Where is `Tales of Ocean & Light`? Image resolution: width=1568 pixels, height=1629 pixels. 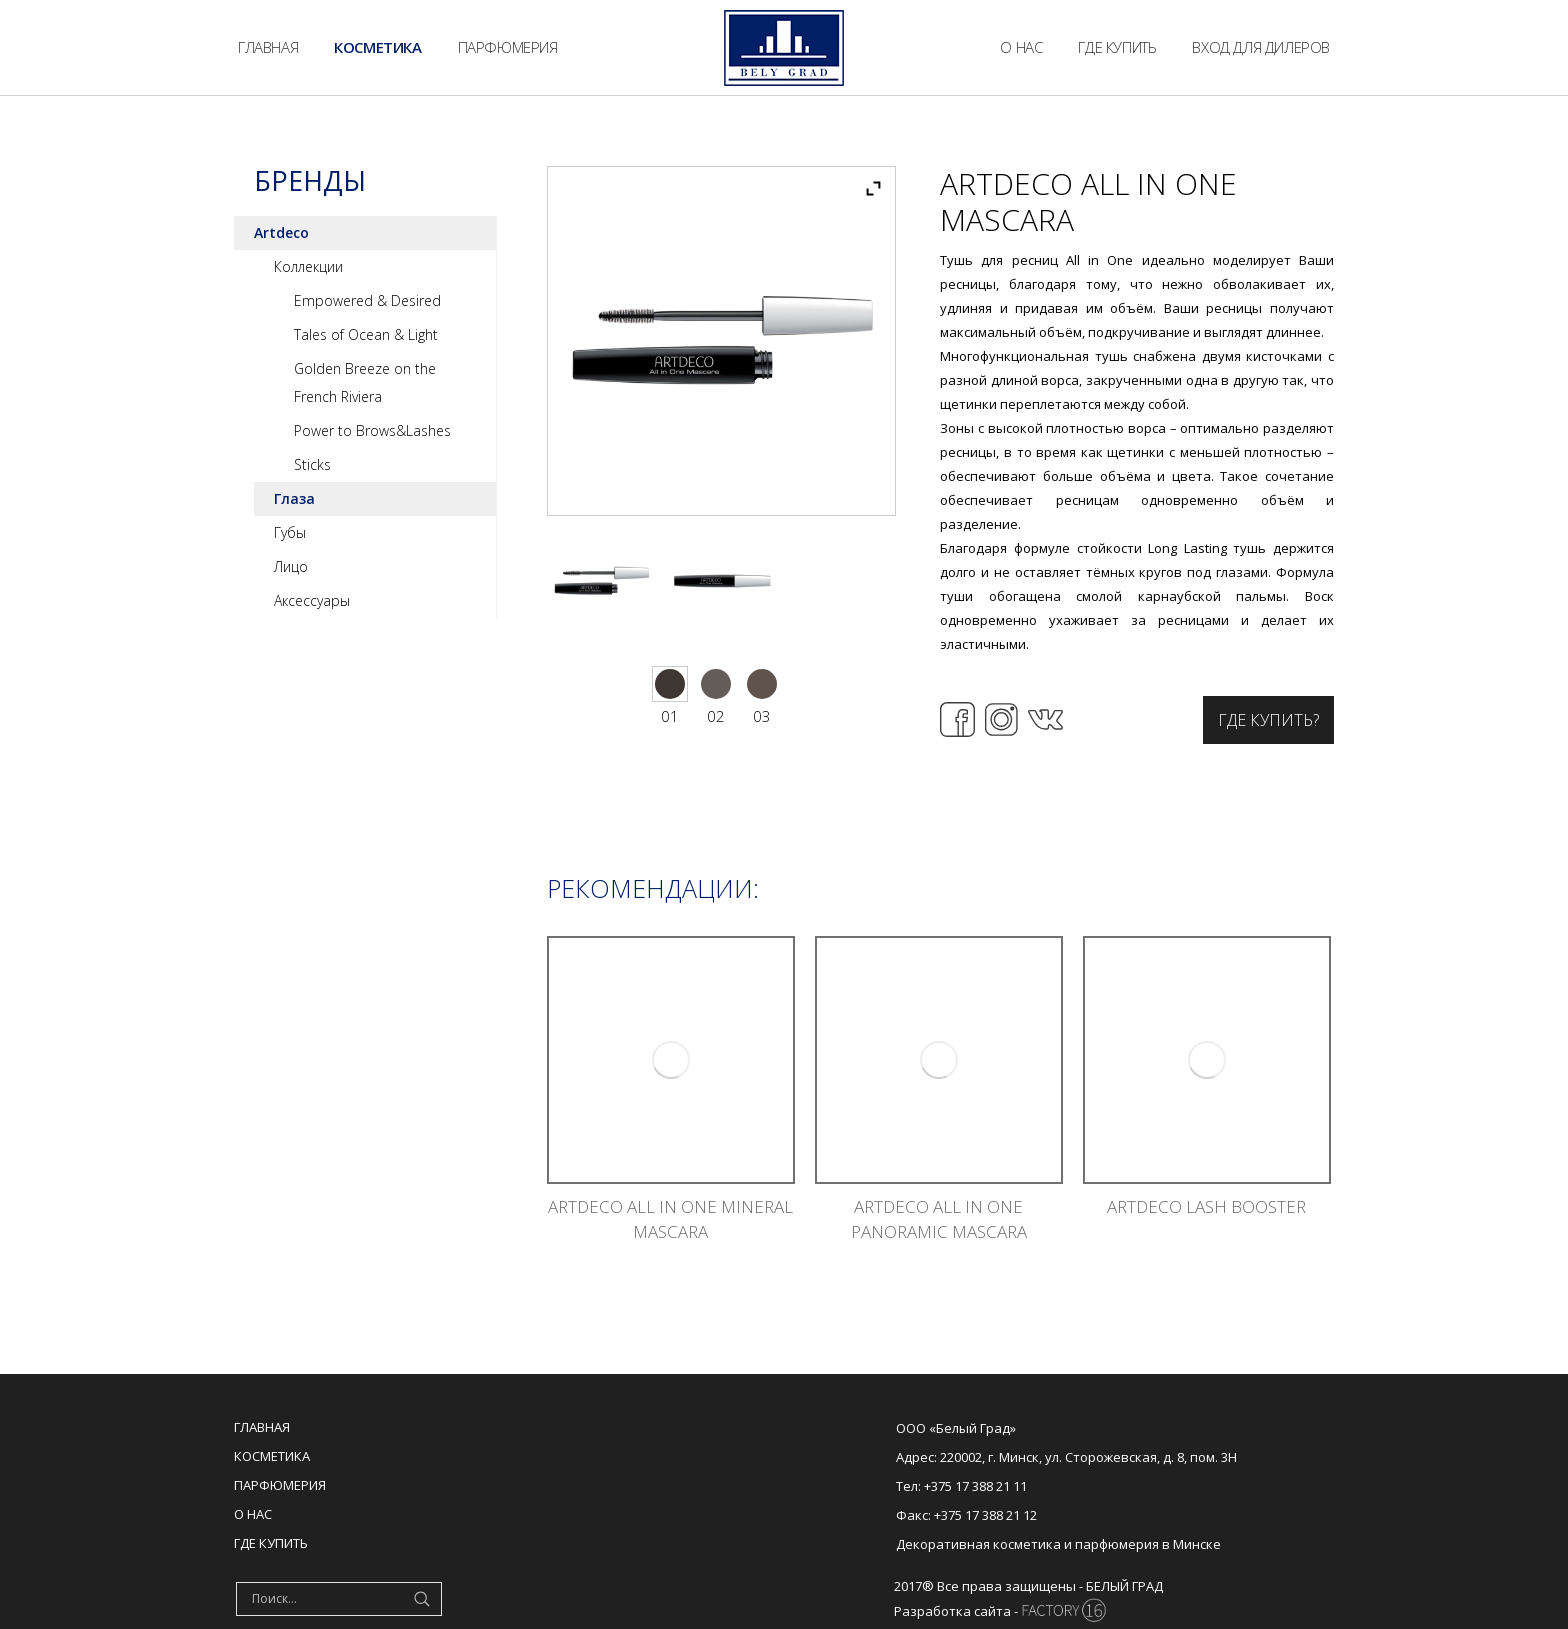
Tales of Ocean & Light is located at coordinates (366, 334).